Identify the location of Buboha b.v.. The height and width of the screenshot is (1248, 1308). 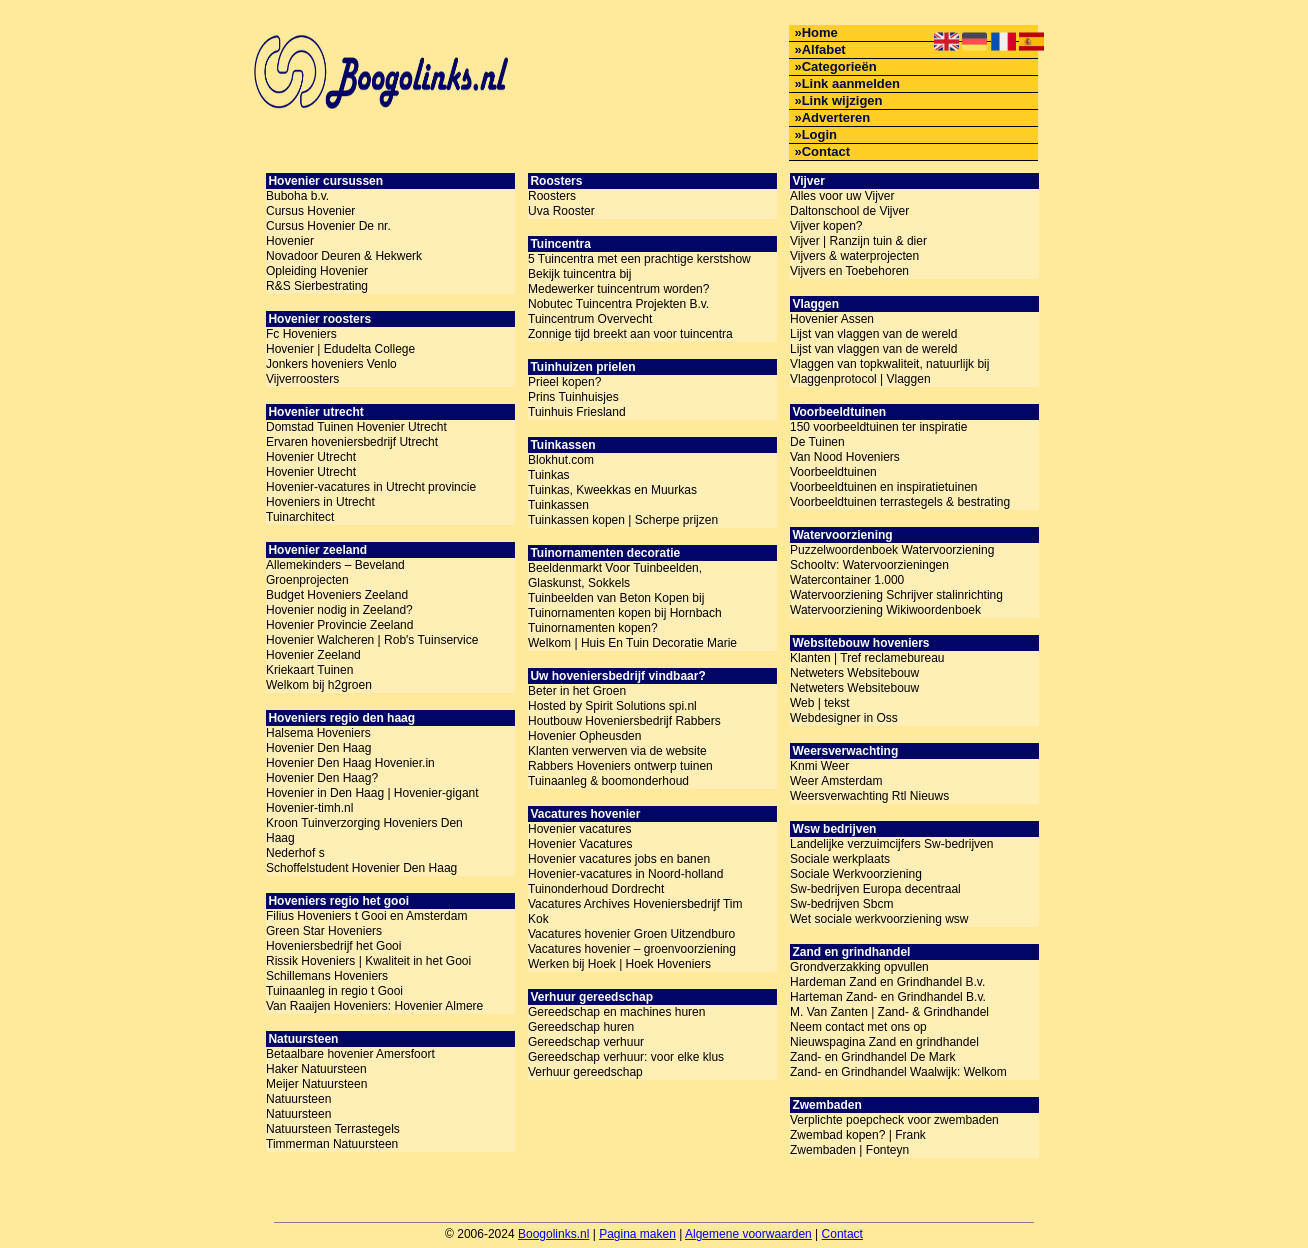
(297, 196).